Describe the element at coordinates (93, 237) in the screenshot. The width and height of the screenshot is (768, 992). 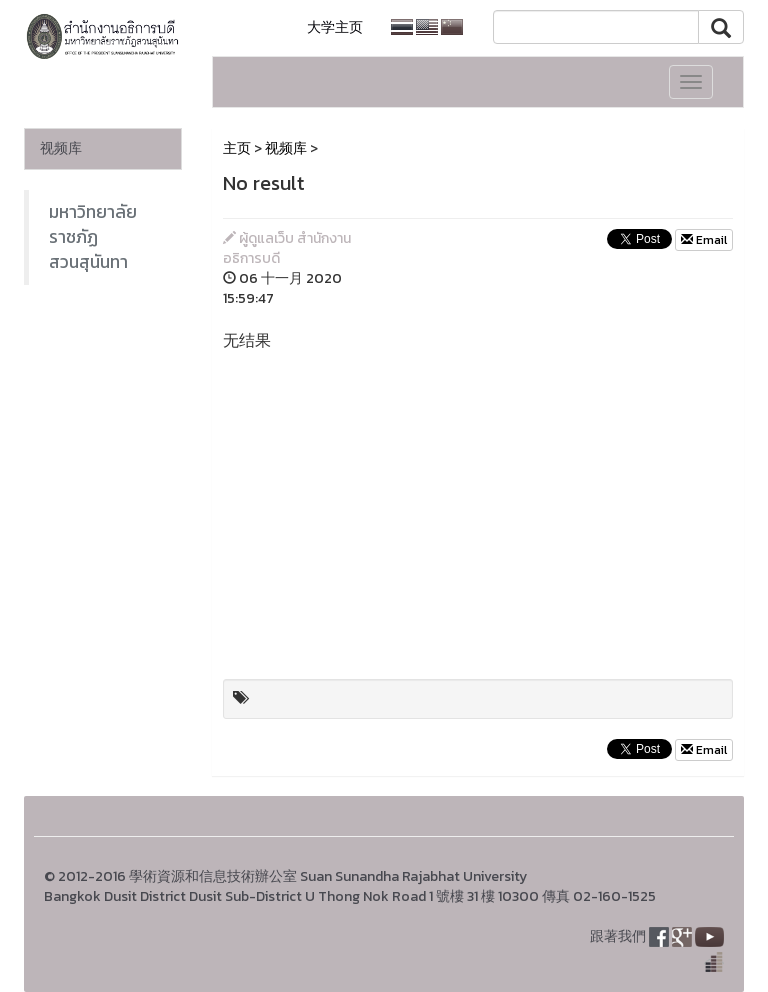
I see `มหาวิทยาลัยราชภัฏสวนสุนันทา` at that location.